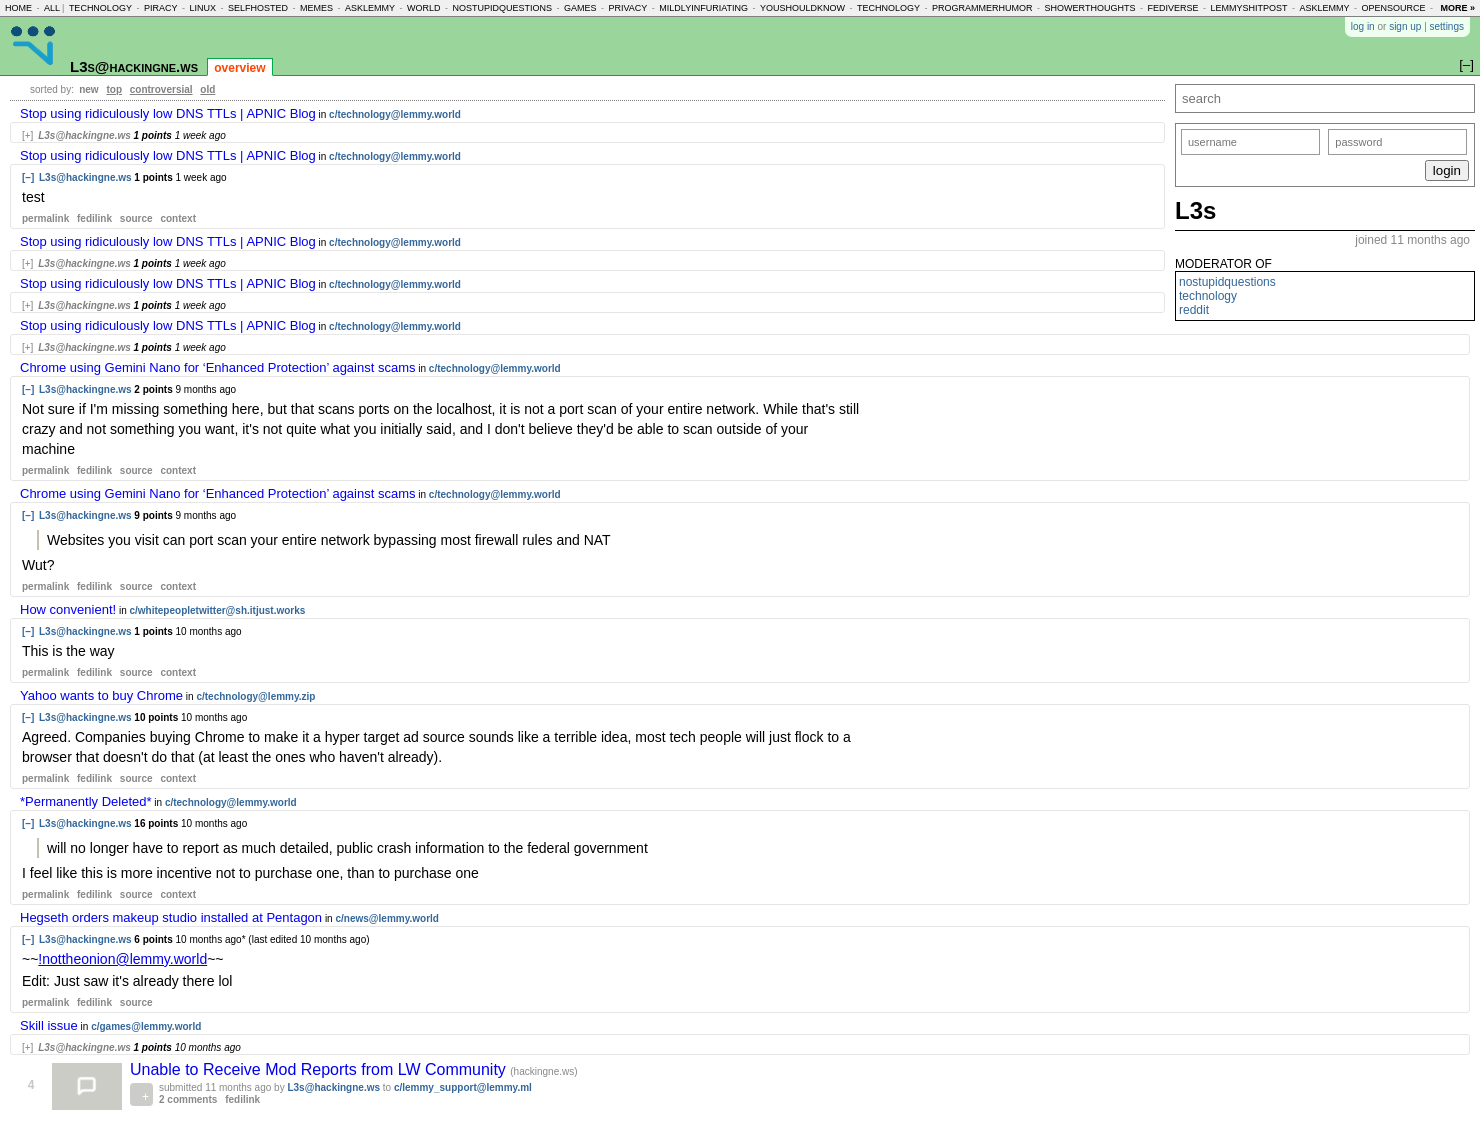 The height and width of the screenshot is (1141, 1480). What do you see at coordinates (1405, 26) in the screenshot?
I see `sign up` at bounding box center [1405, 26].